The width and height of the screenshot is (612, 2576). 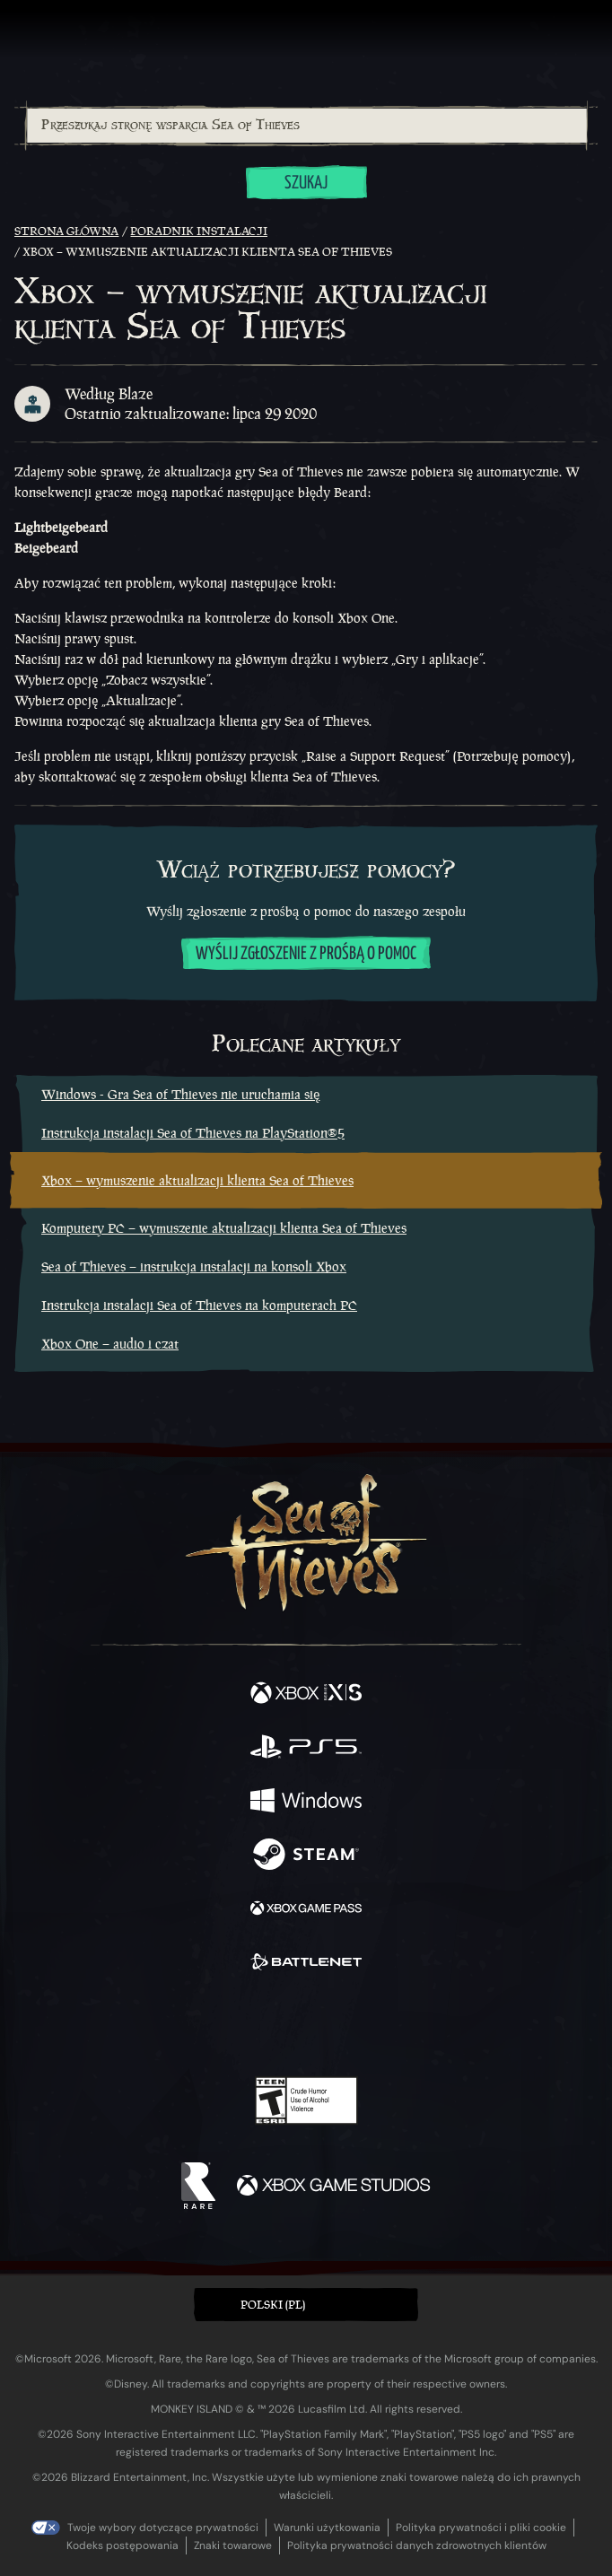 What do you see at coordinates (122, 2545) in the screenshot?
I see `Kodeks postępowania` at bounding box center [122, 2545].